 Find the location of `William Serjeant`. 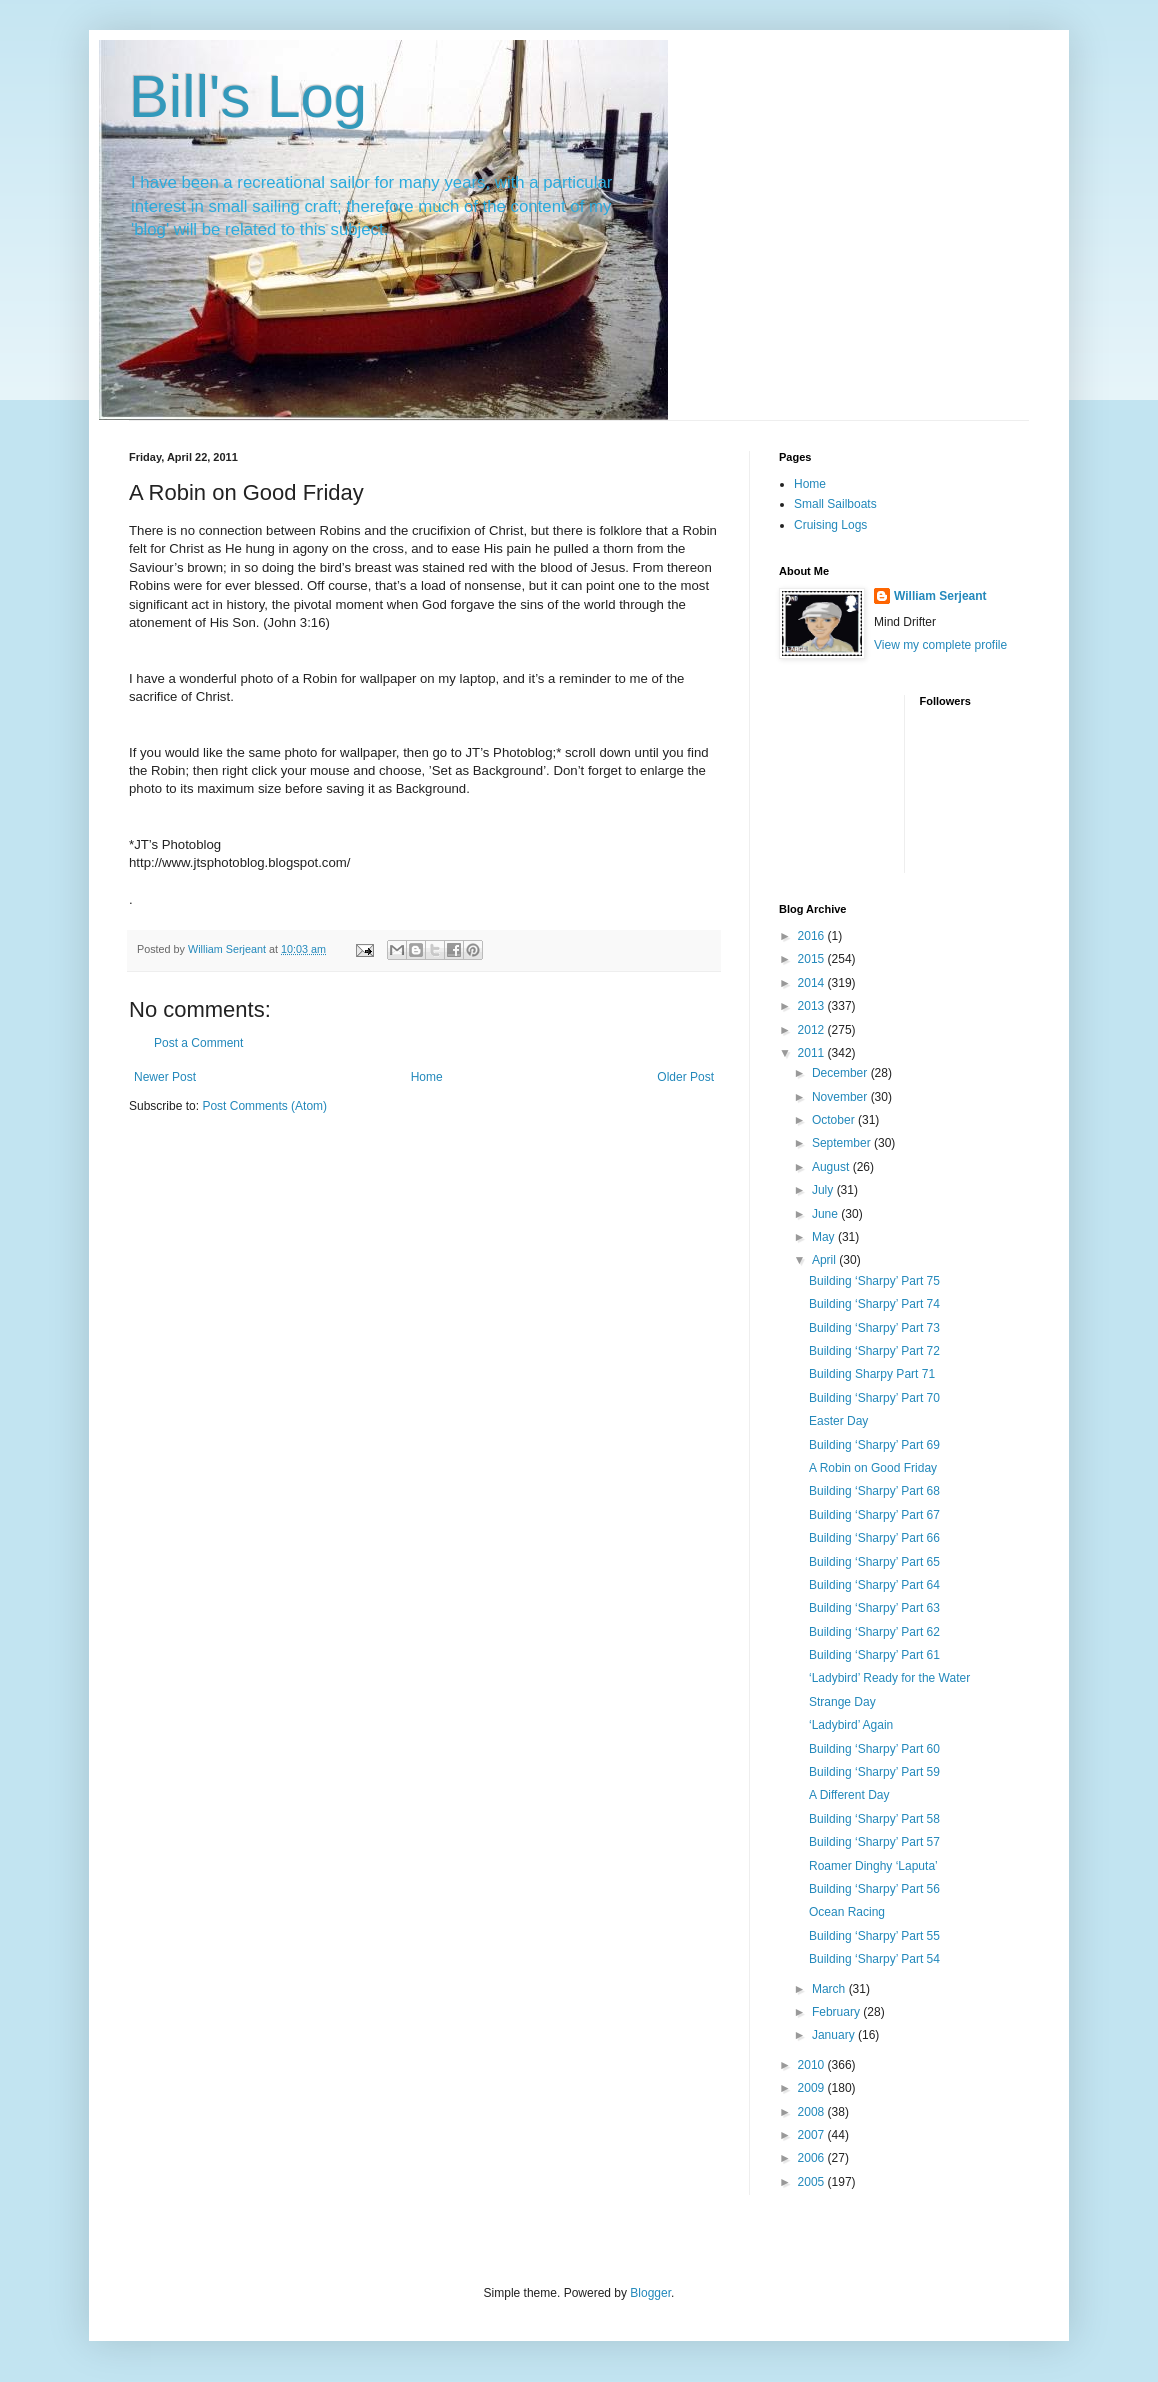

William Serjeant is located at coordinates (940, 596).